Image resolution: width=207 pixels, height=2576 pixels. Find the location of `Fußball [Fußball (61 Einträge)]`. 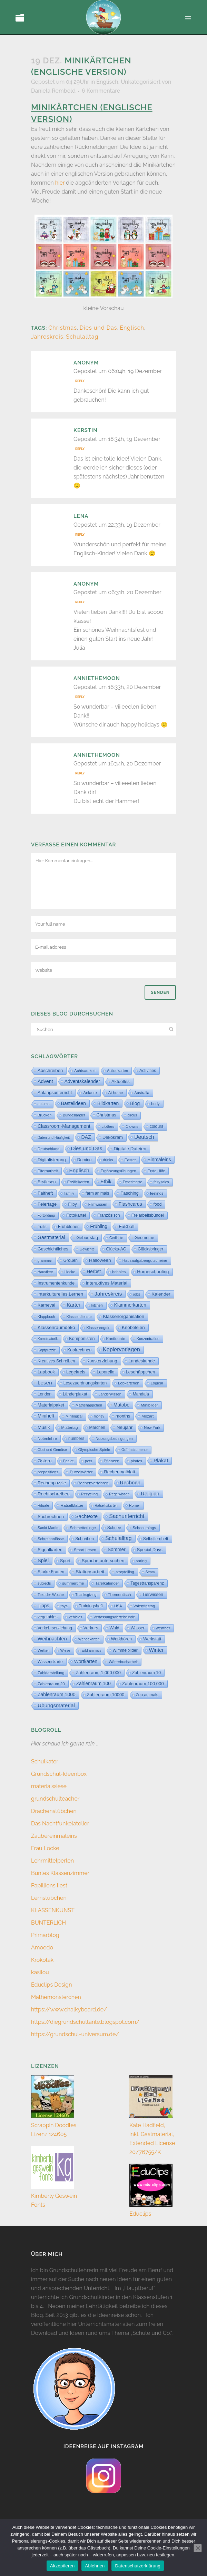

Fußball [Fußball (61 Einträge)] is located at coordinates (126, 1226).